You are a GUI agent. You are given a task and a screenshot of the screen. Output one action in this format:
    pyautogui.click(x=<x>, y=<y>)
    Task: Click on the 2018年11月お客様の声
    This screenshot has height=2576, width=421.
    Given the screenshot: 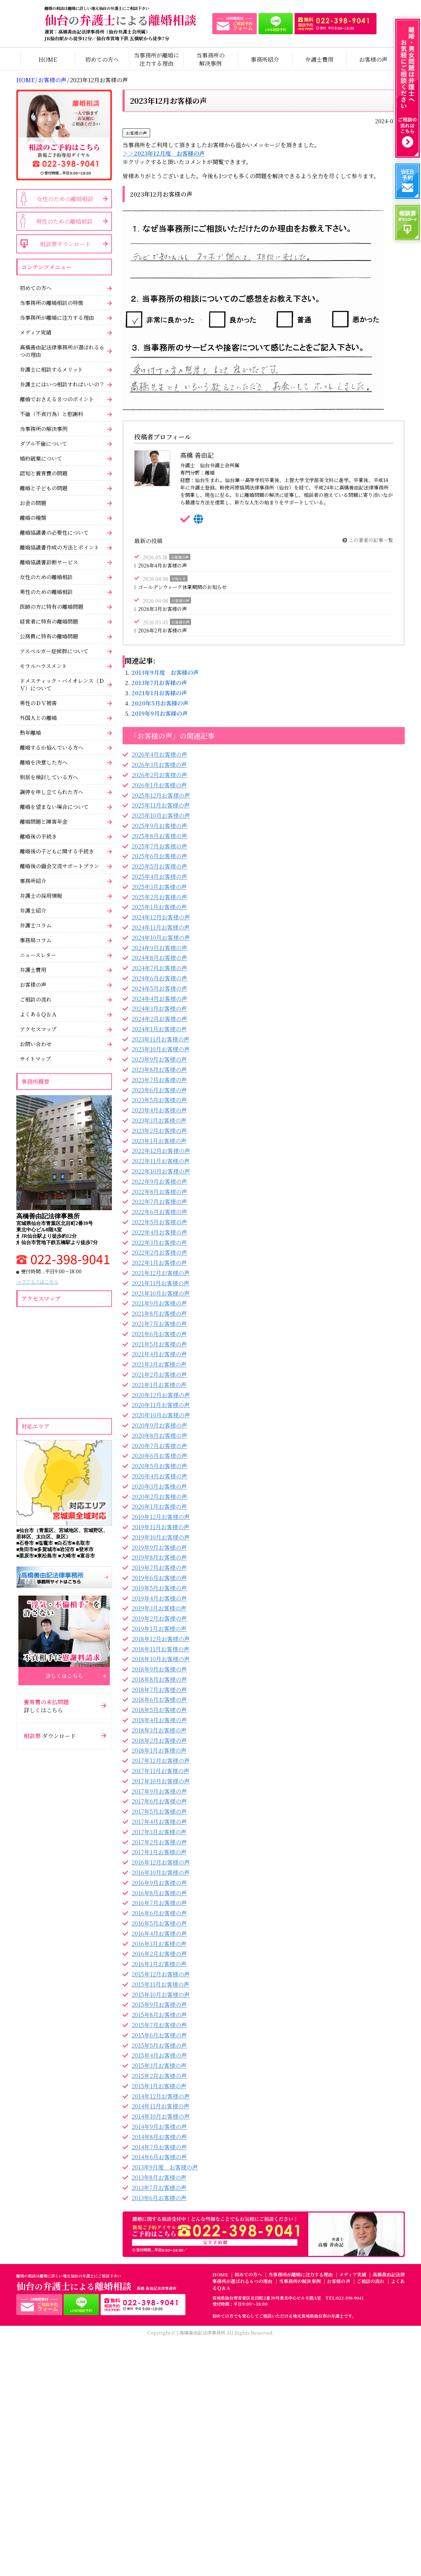 What is the action you would take?
    pyautogui.click(x=160, y=1649)
    